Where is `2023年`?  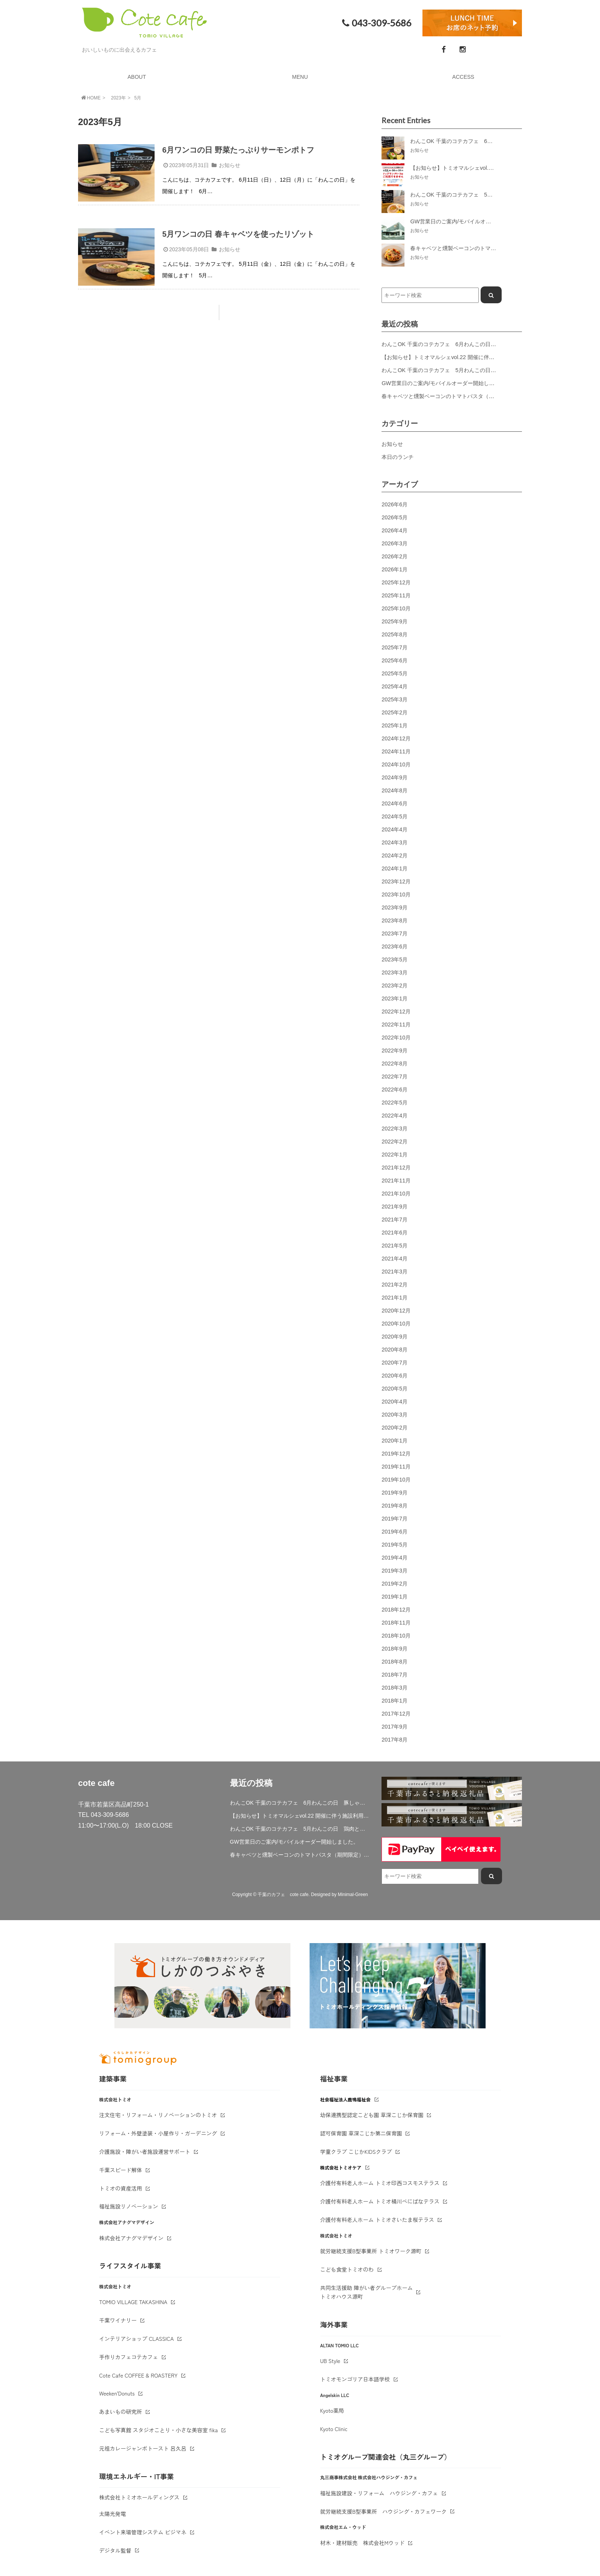
2023年 is located at coordinates (118, 98).